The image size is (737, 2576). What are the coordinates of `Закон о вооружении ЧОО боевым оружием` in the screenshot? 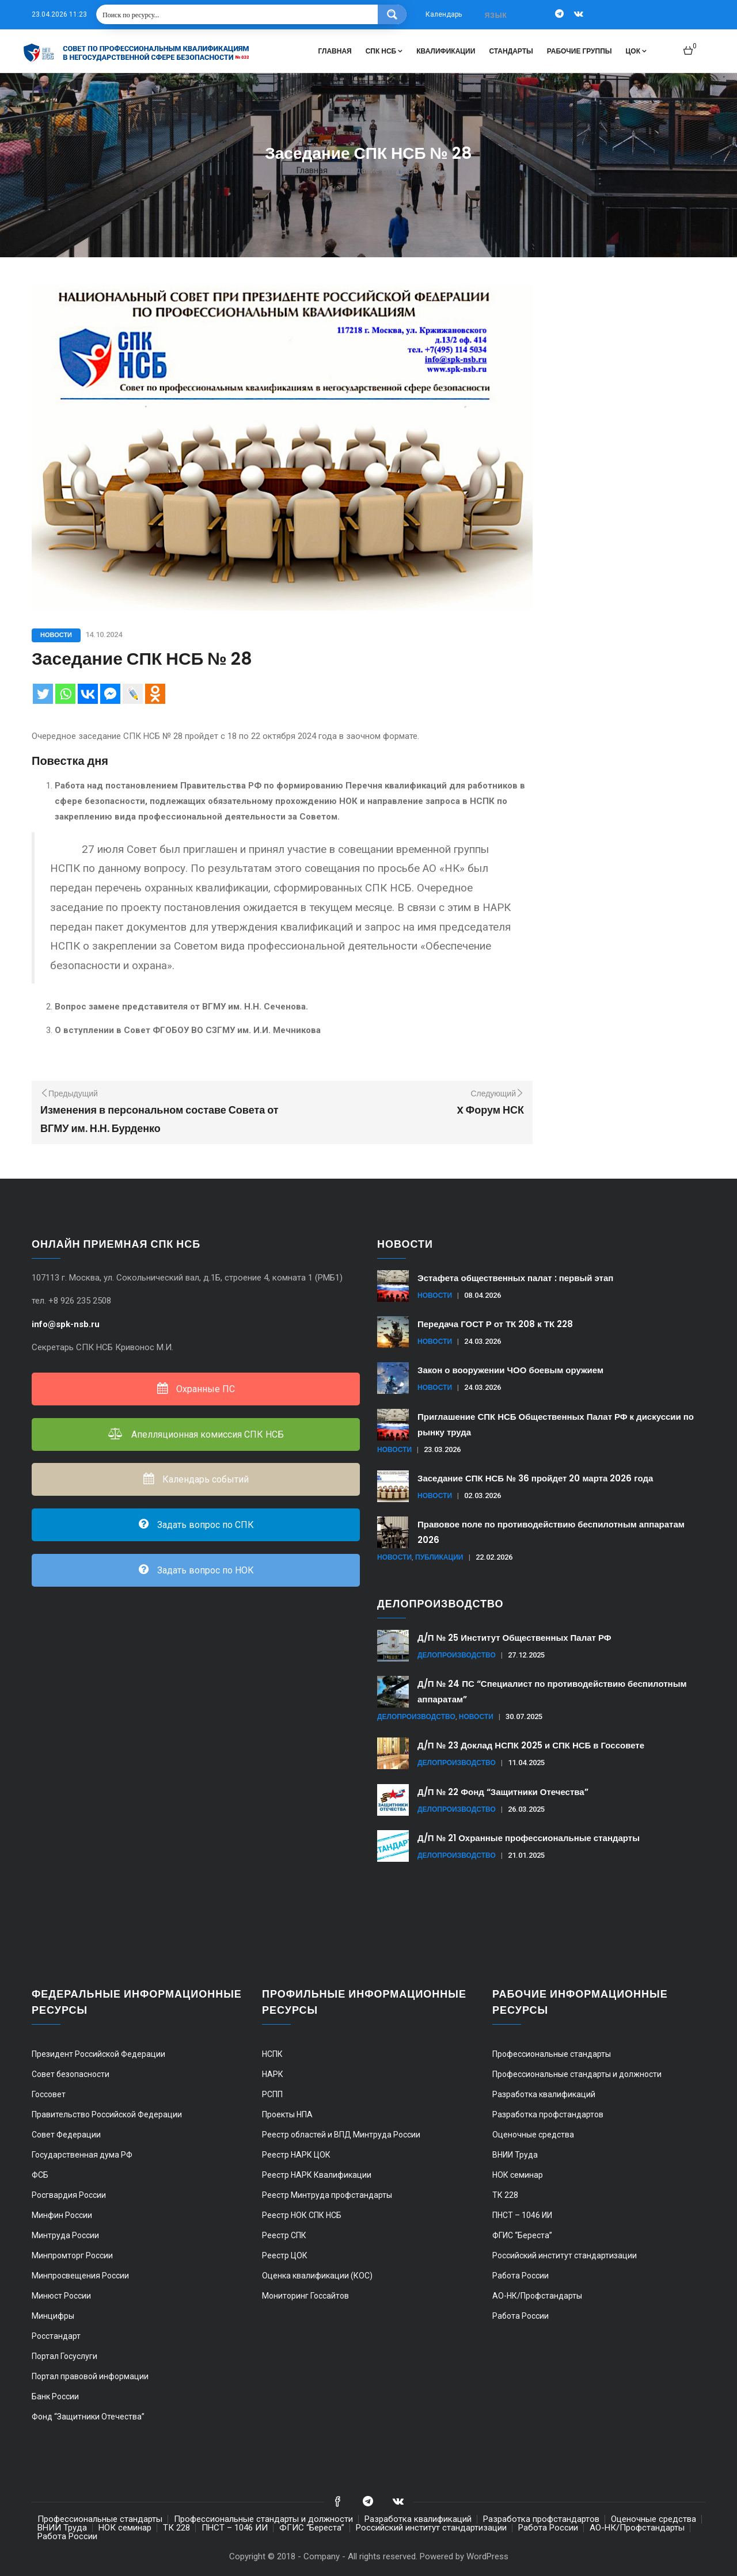 It's located at (510, 1370).